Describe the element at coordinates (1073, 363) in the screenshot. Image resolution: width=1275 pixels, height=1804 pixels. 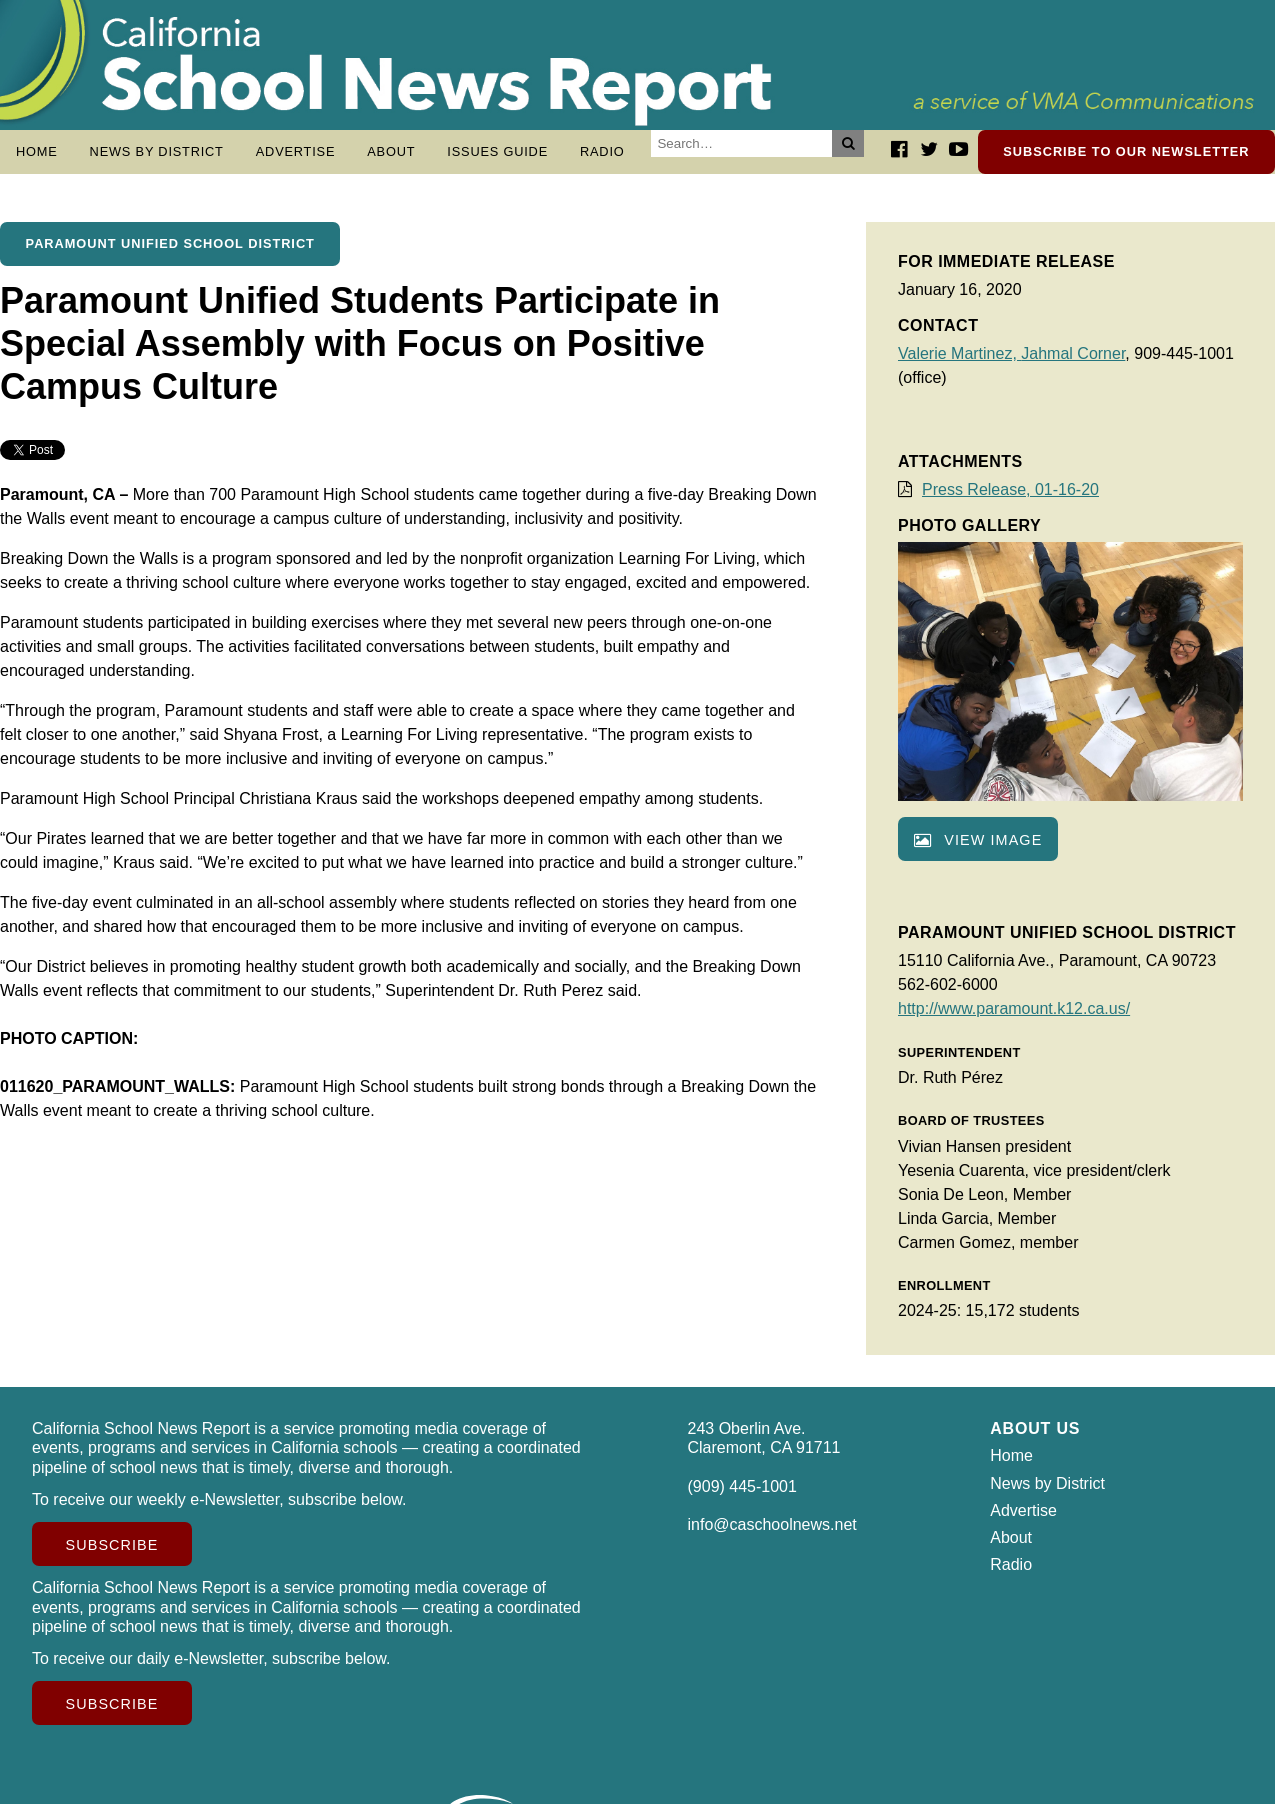
I see `Jahmal Corner` at that location.